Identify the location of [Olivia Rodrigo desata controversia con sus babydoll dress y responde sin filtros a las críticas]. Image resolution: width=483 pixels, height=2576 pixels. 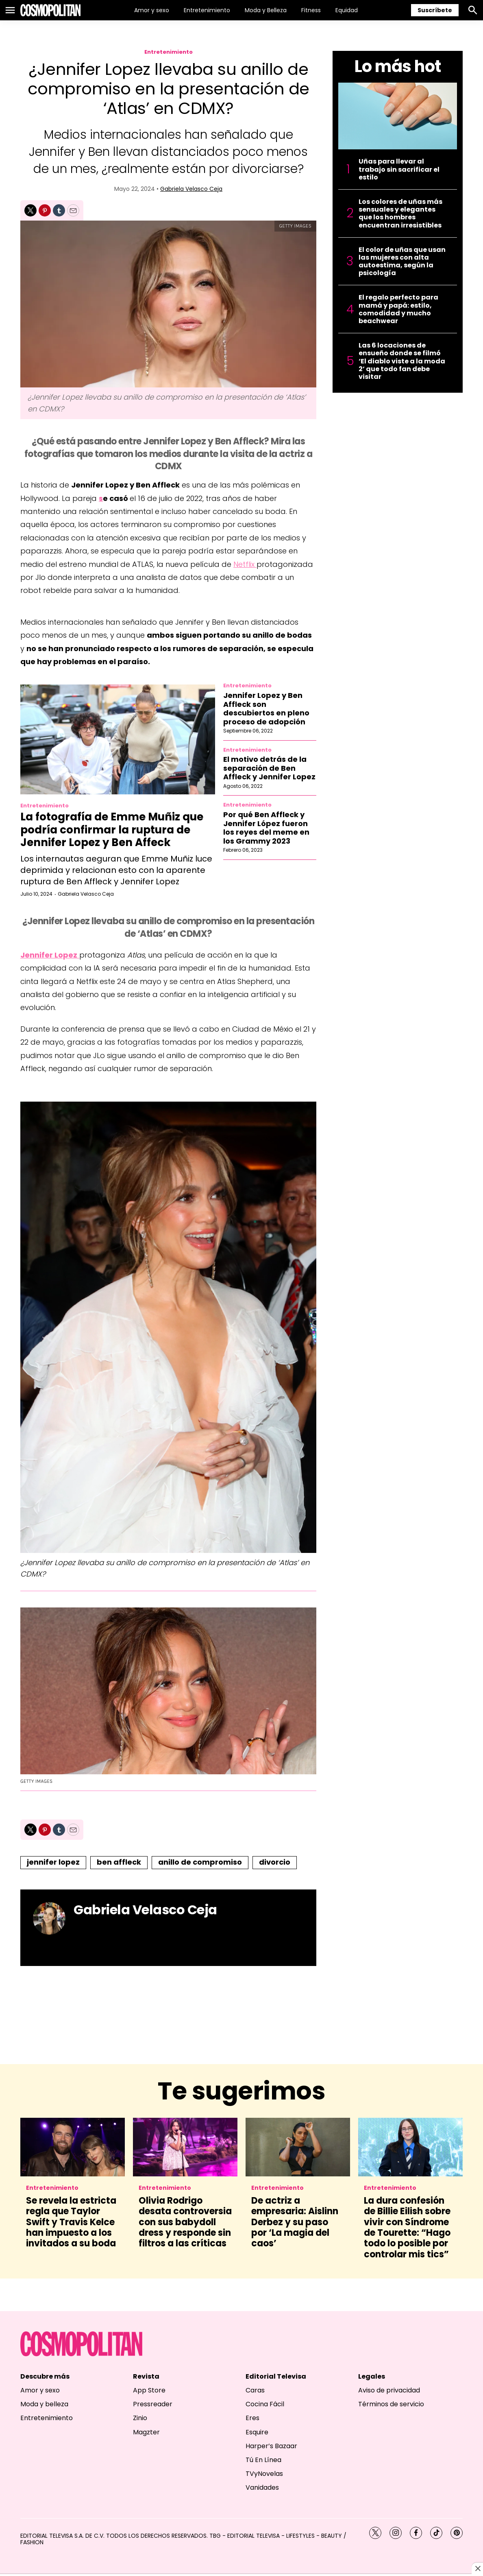
(185, 2147).